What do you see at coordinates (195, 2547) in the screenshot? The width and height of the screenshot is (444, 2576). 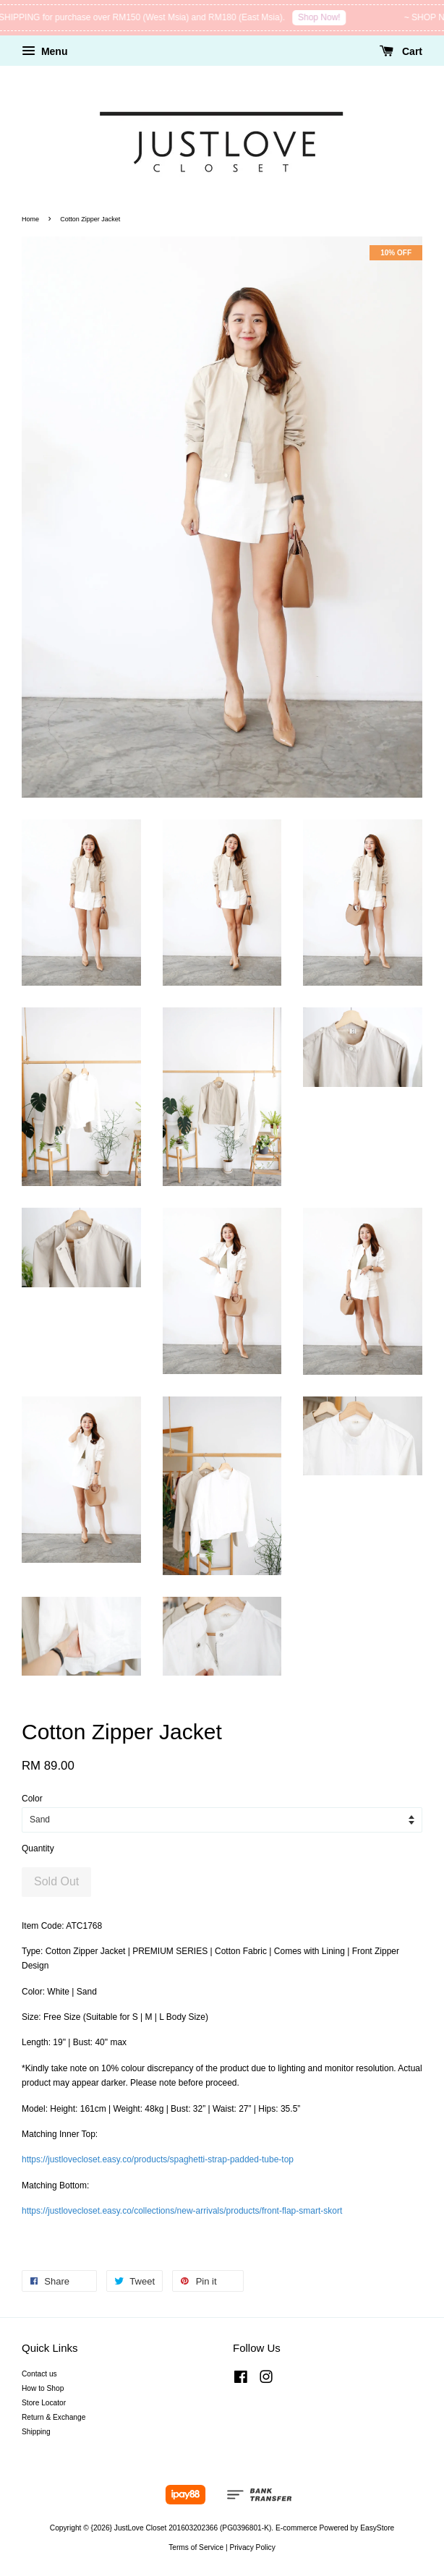 I see `Terms of Service` at bounding box center [195, 2547].